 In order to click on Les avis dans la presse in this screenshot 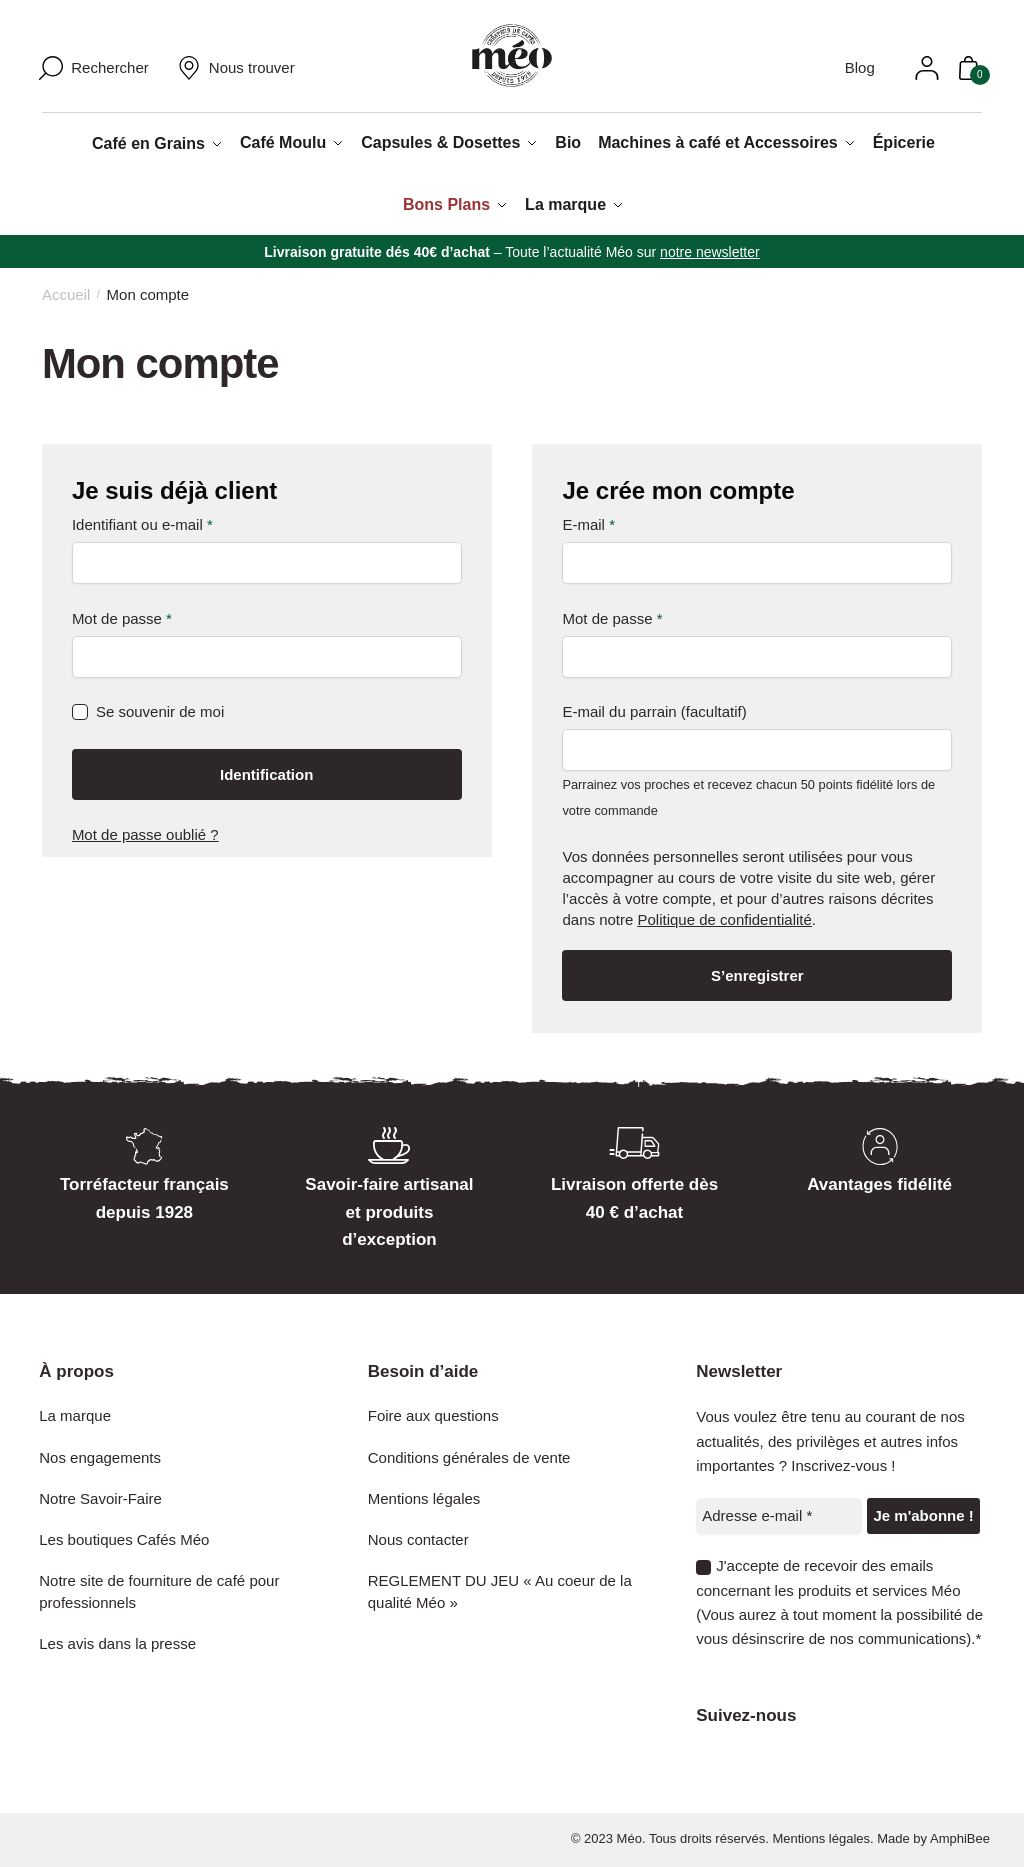, I will do `click(117, 1640)`.